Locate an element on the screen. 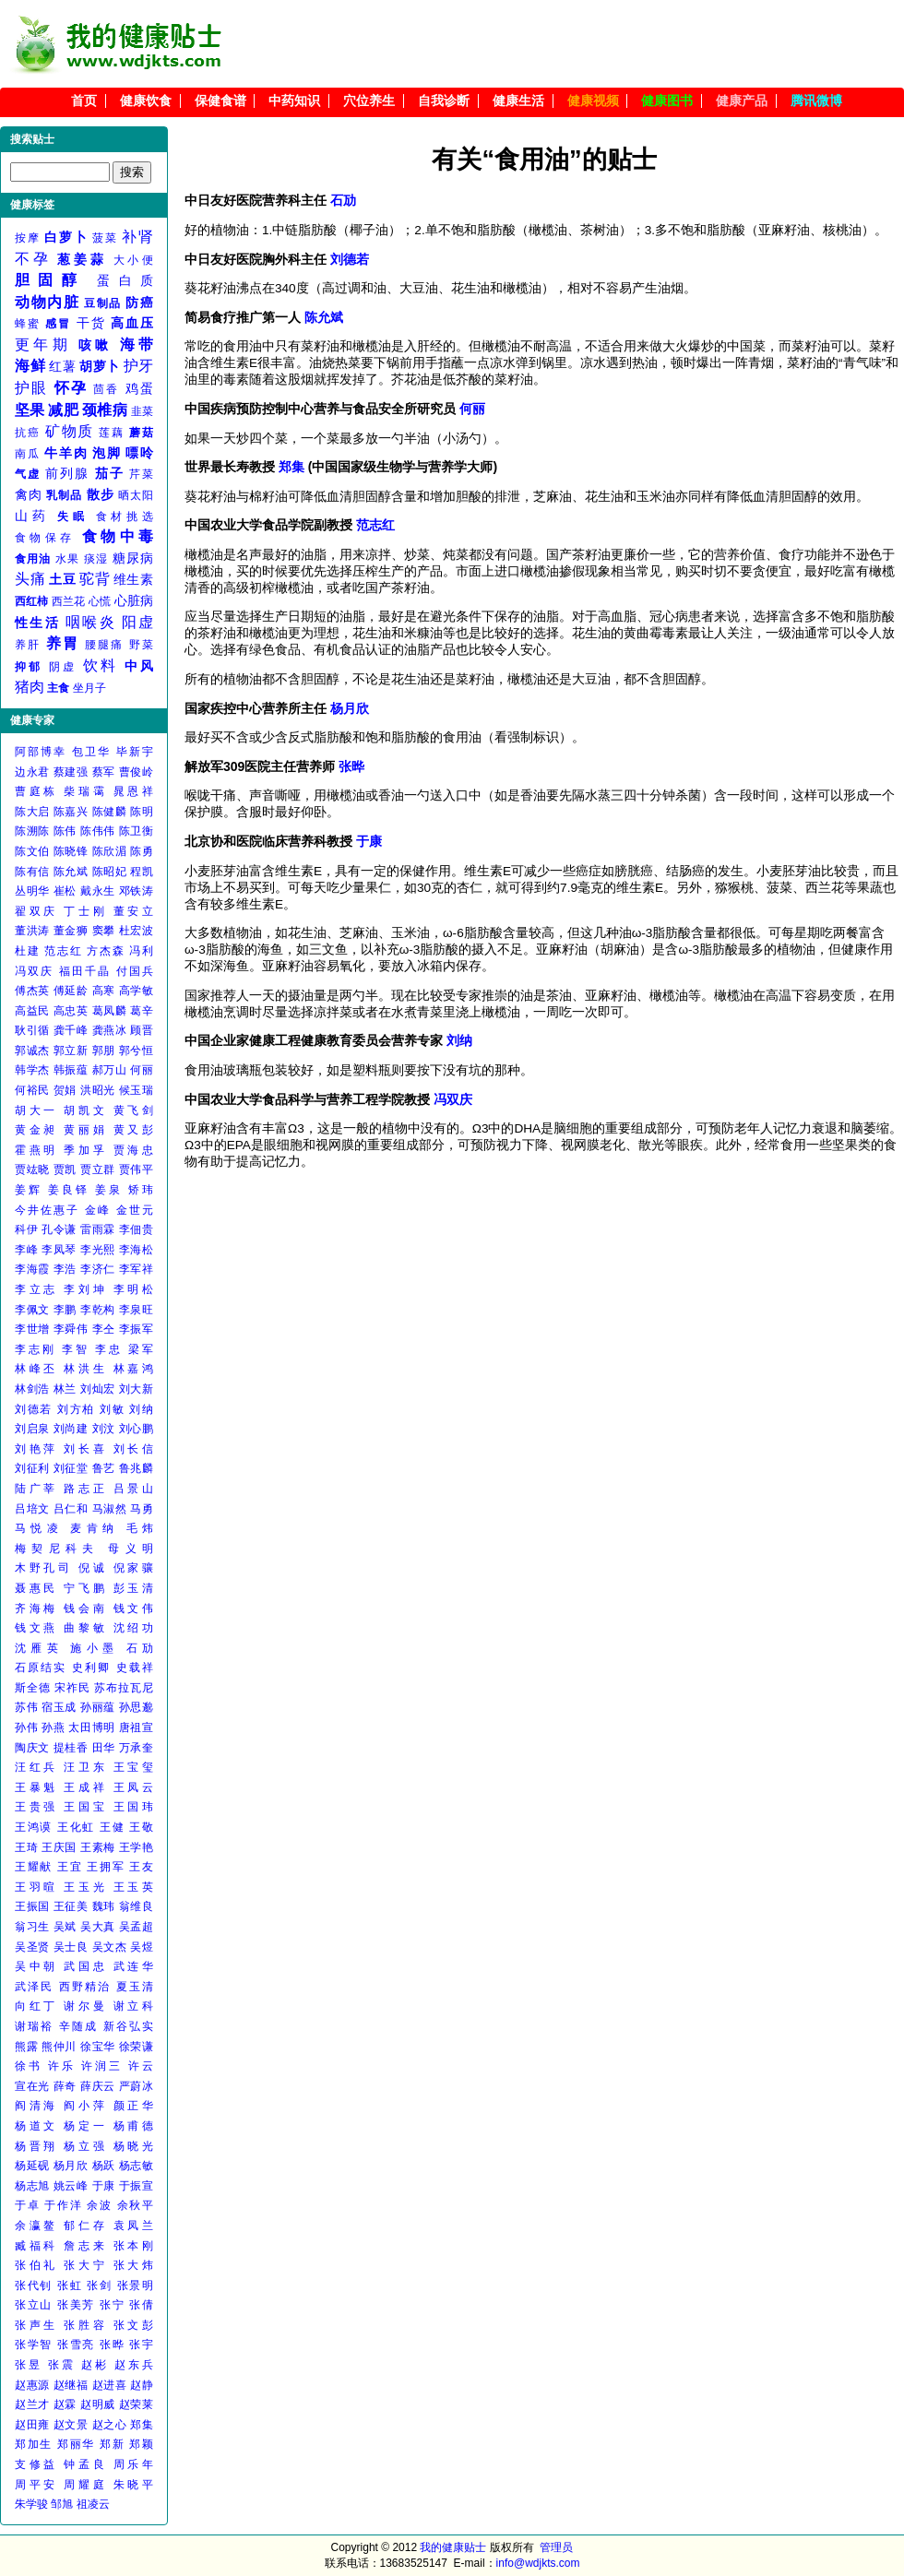 This screenshot has width=904, height=2576. 李军祥 is located at coordinates (136, 1269).